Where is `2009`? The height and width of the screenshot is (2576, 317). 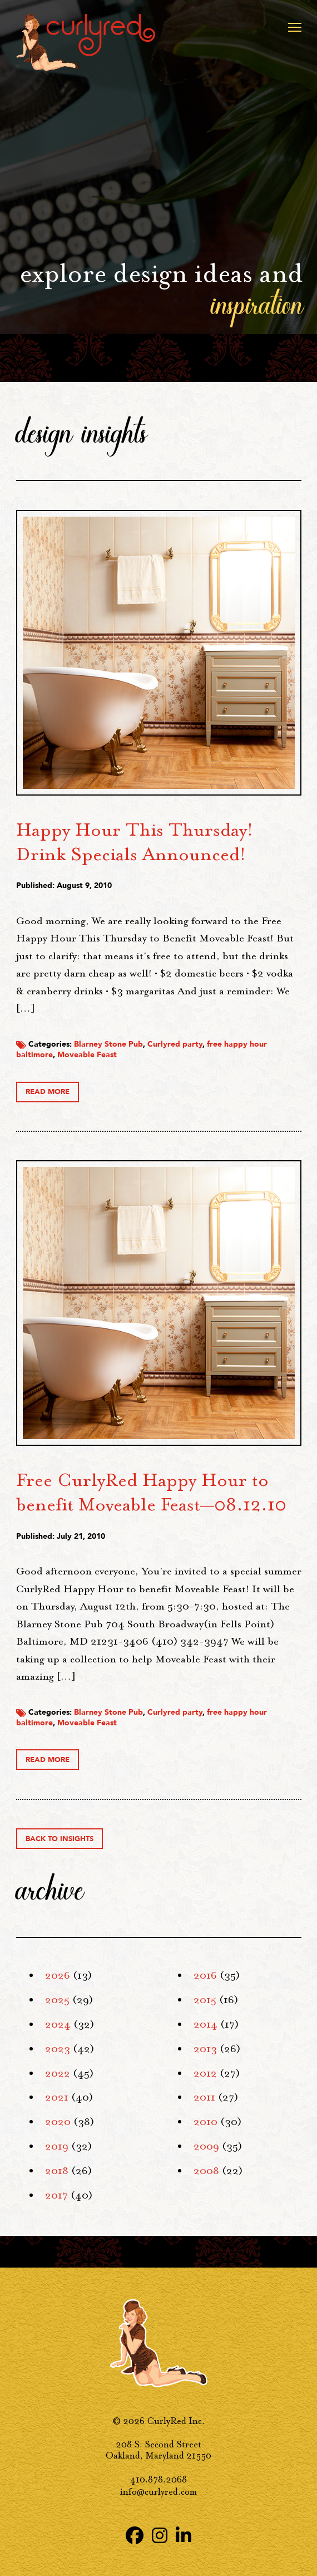
2009 is located at coordinates (206, 2146).